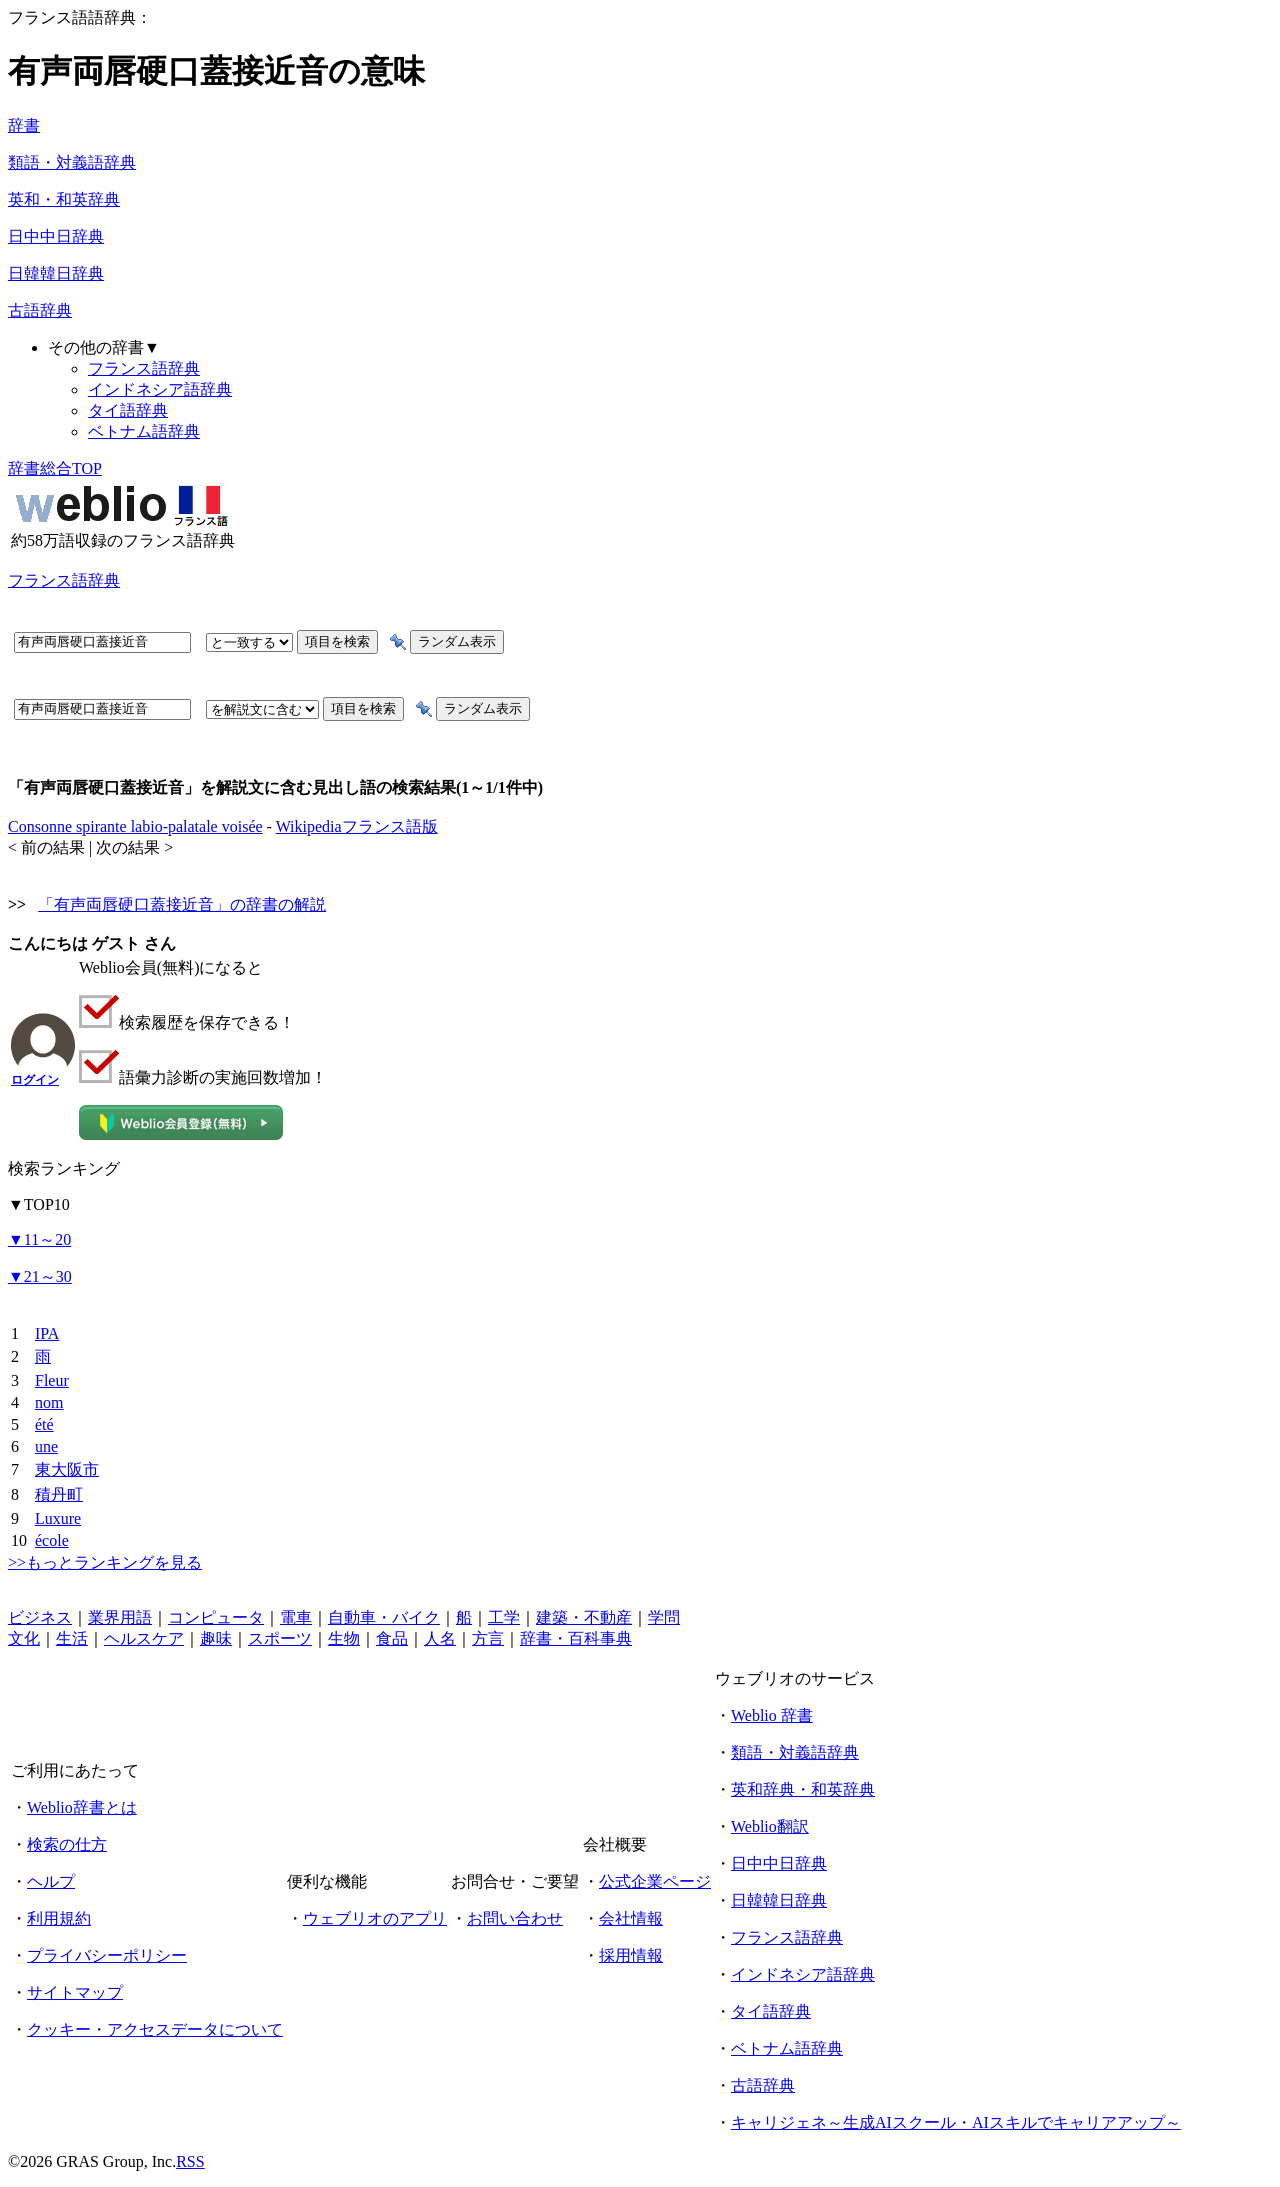  What do you see at coordinates (216, 1638) in the screenshot?
I see `趣味` at bounding box center [216, 1638].